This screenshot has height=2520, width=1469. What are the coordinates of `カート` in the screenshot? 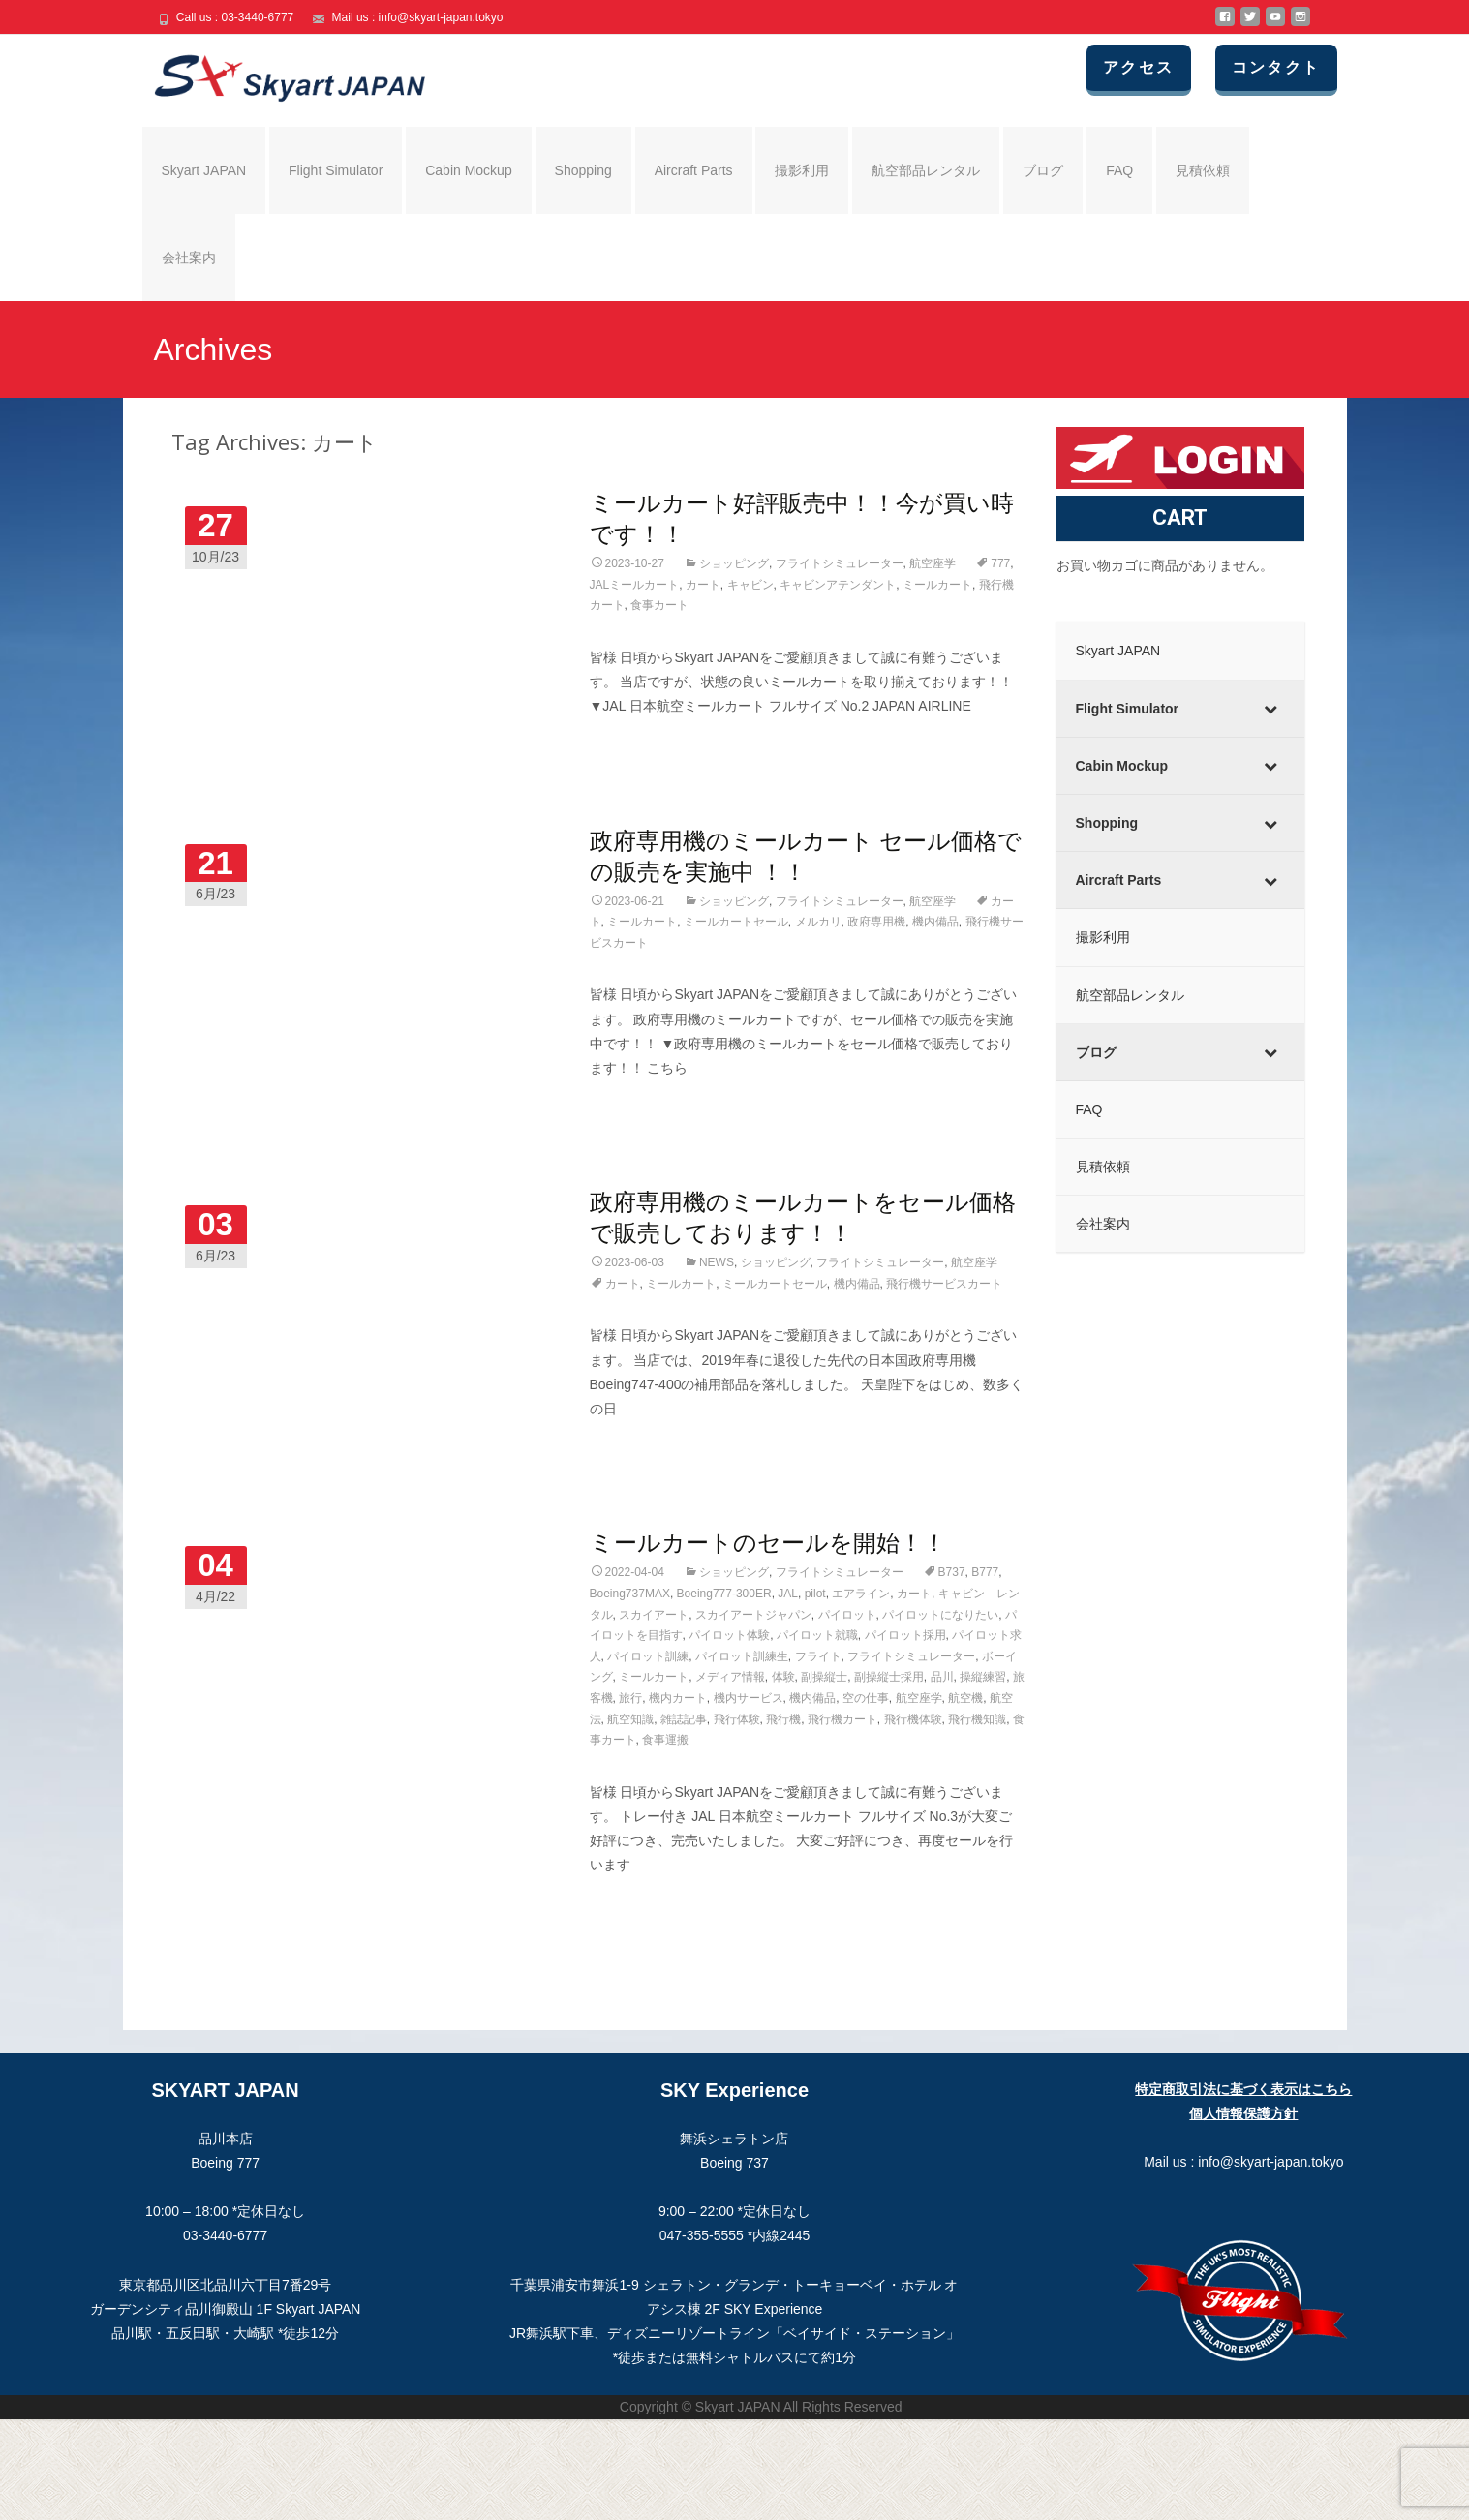 It's located at (703, 585).